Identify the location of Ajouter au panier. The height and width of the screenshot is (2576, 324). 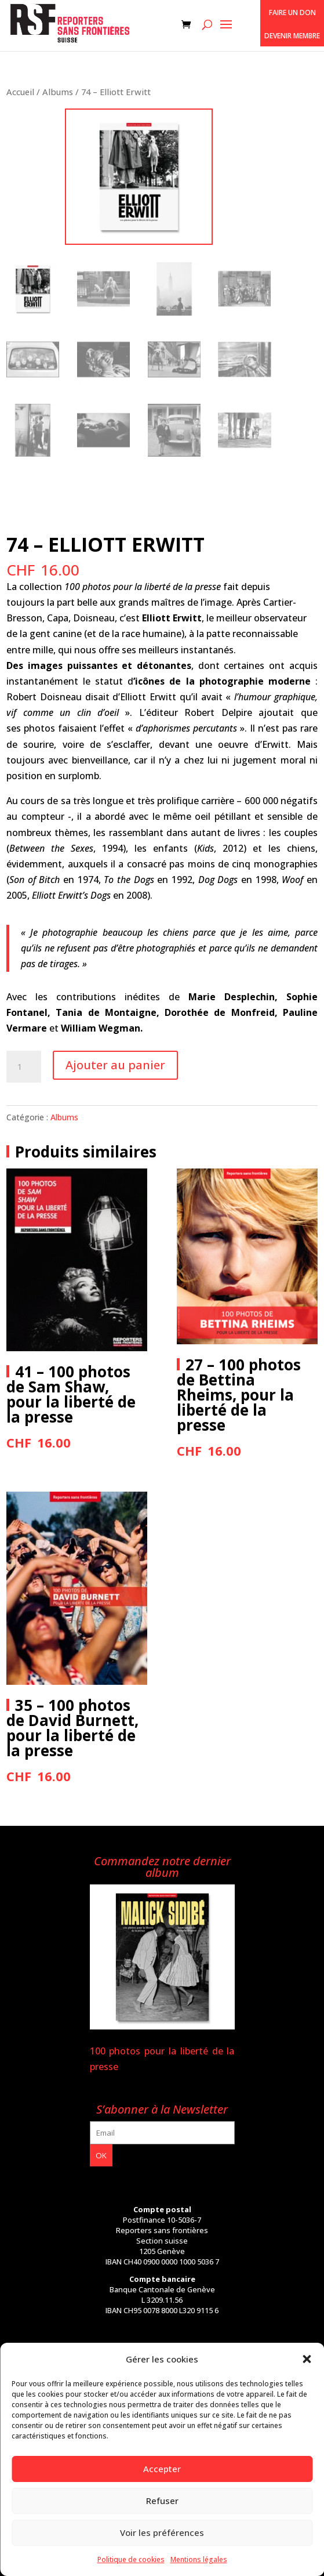
(115, 1065).